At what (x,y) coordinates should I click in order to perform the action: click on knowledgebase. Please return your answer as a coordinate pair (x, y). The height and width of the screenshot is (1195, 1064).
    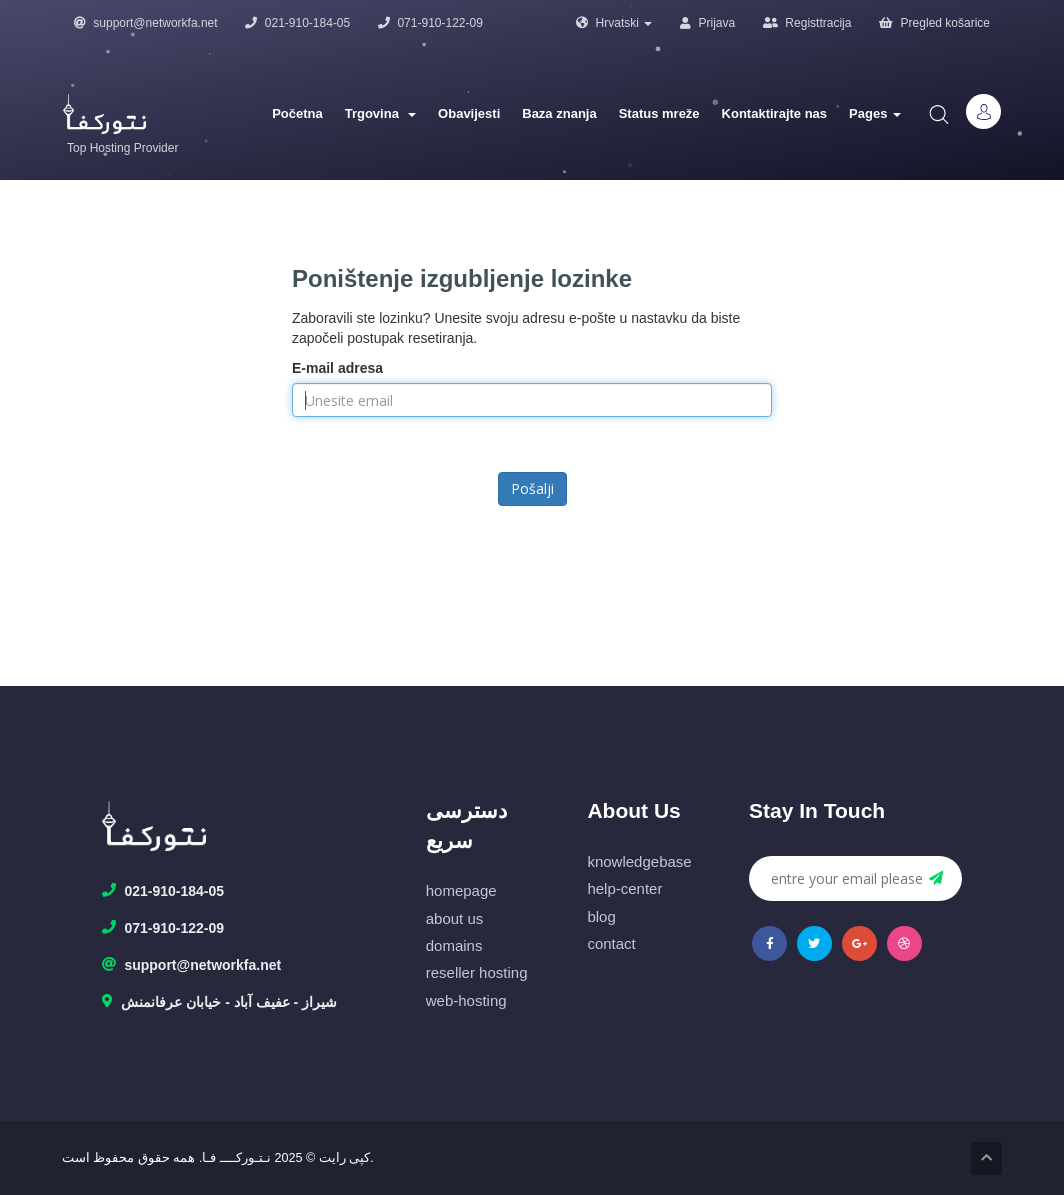
    Looking at the image, I should click on (639, 861).